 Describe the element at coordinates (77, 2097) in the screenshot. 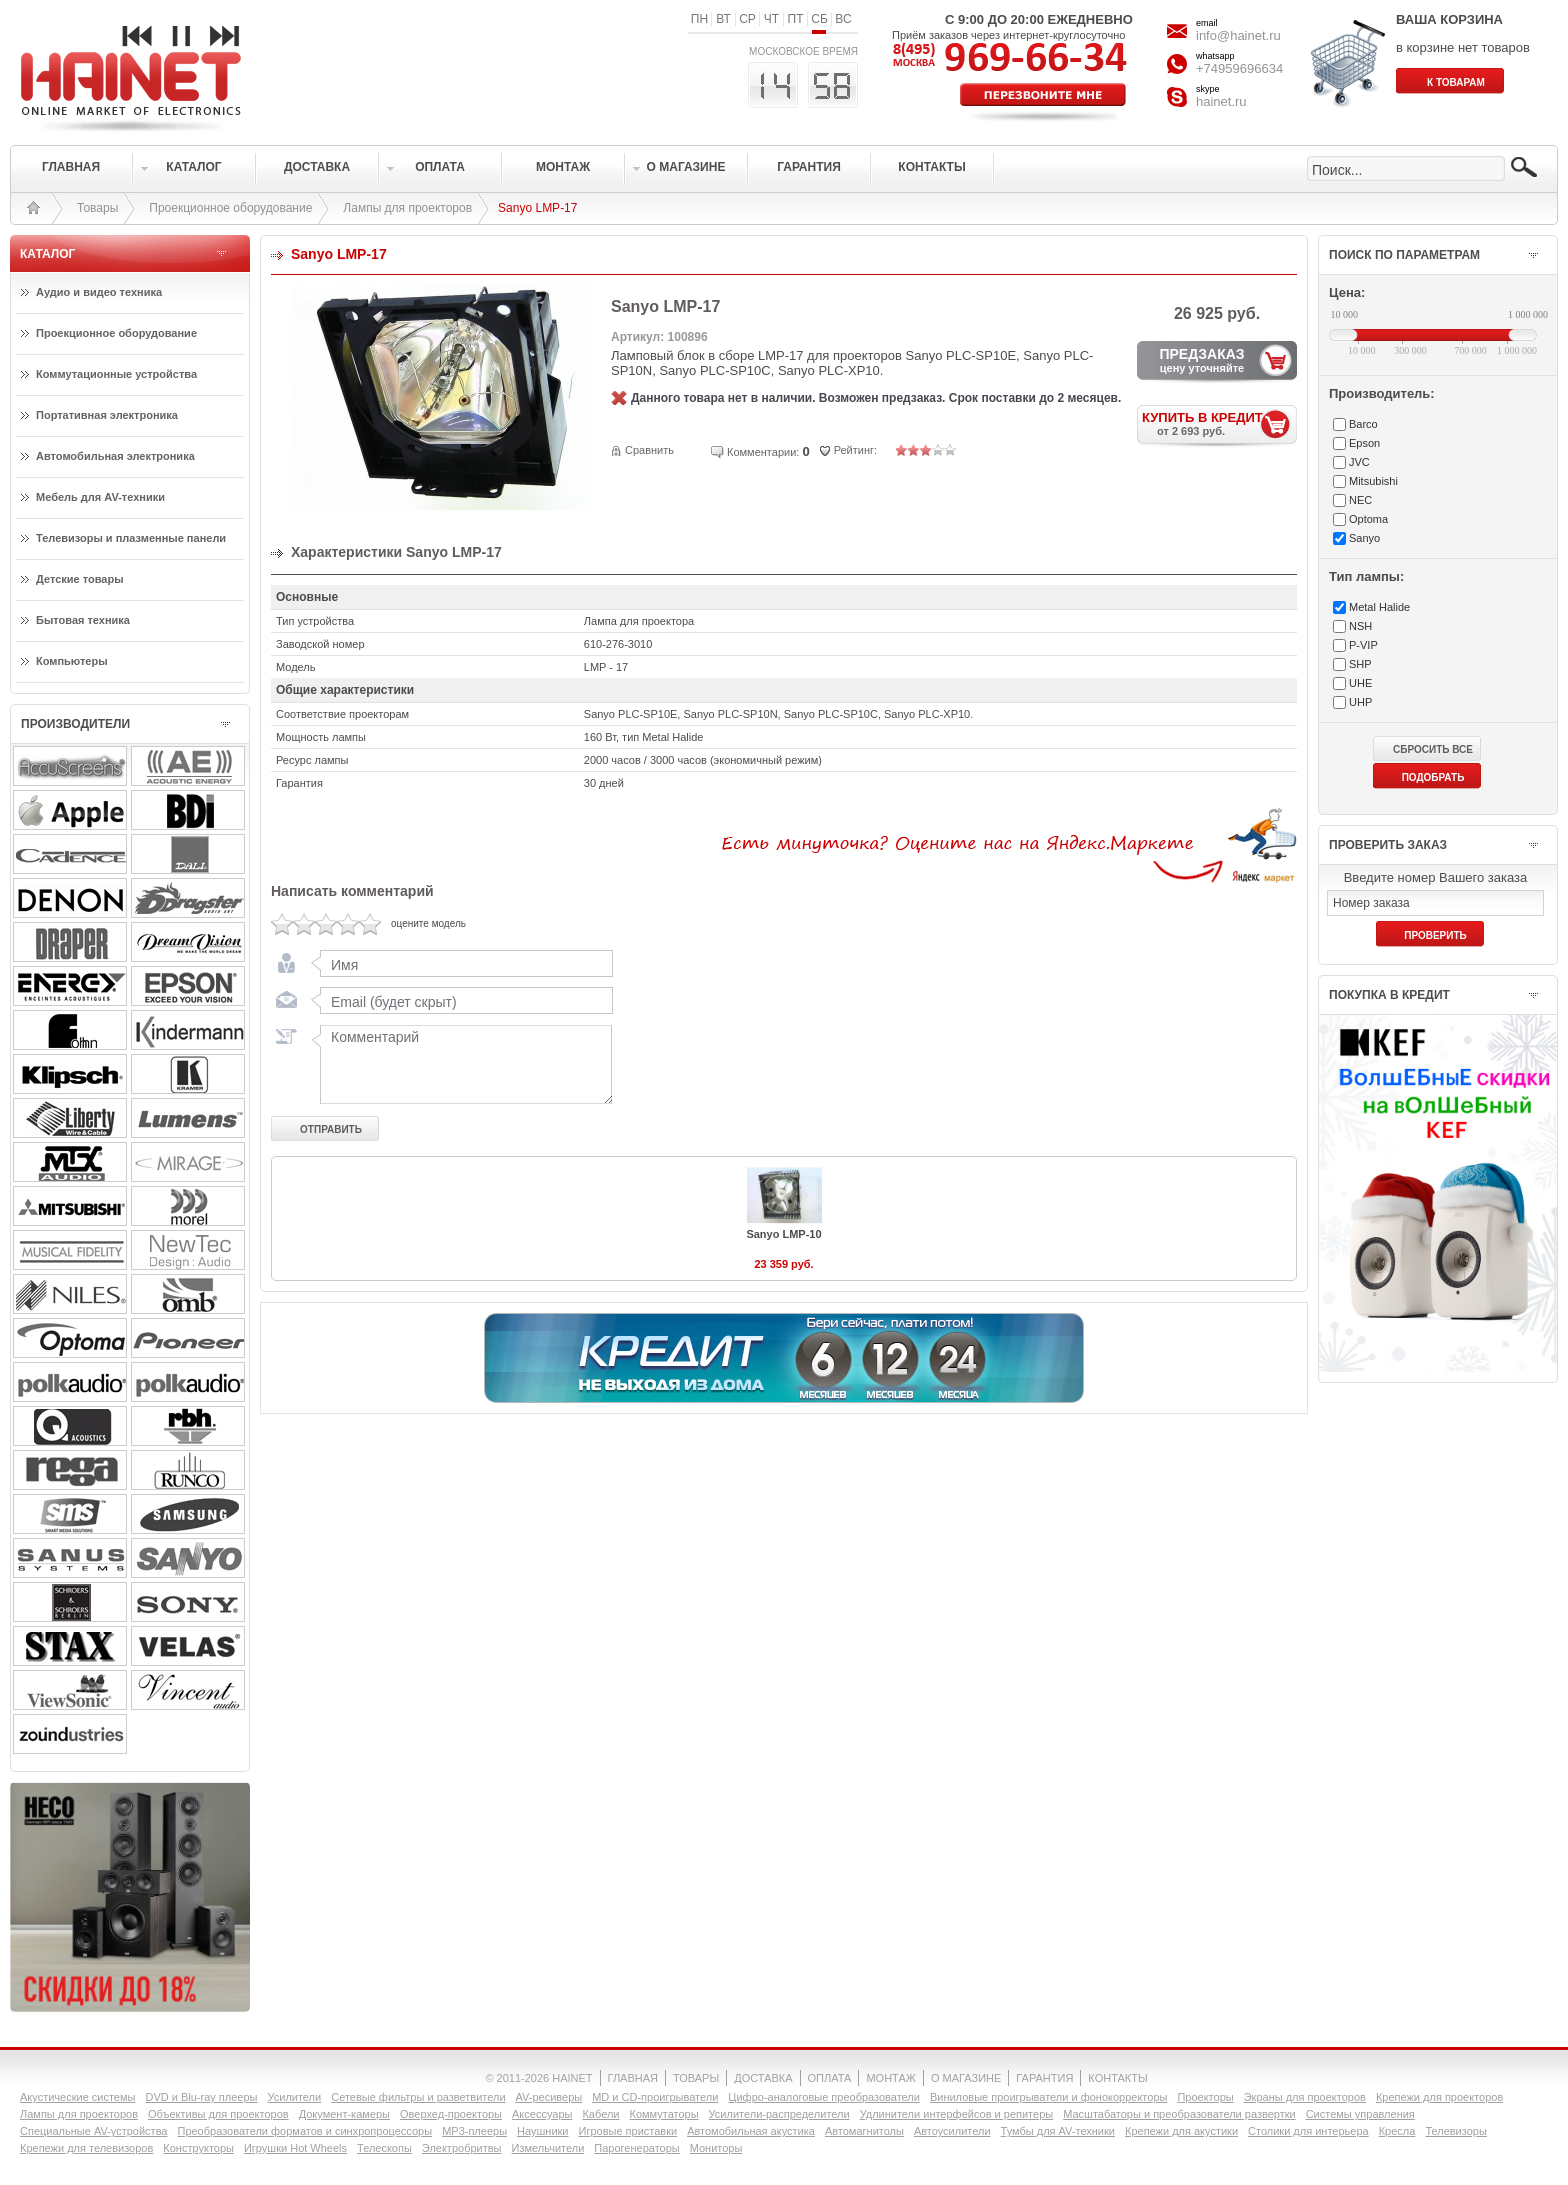

I see `Акустические системы` at that location.